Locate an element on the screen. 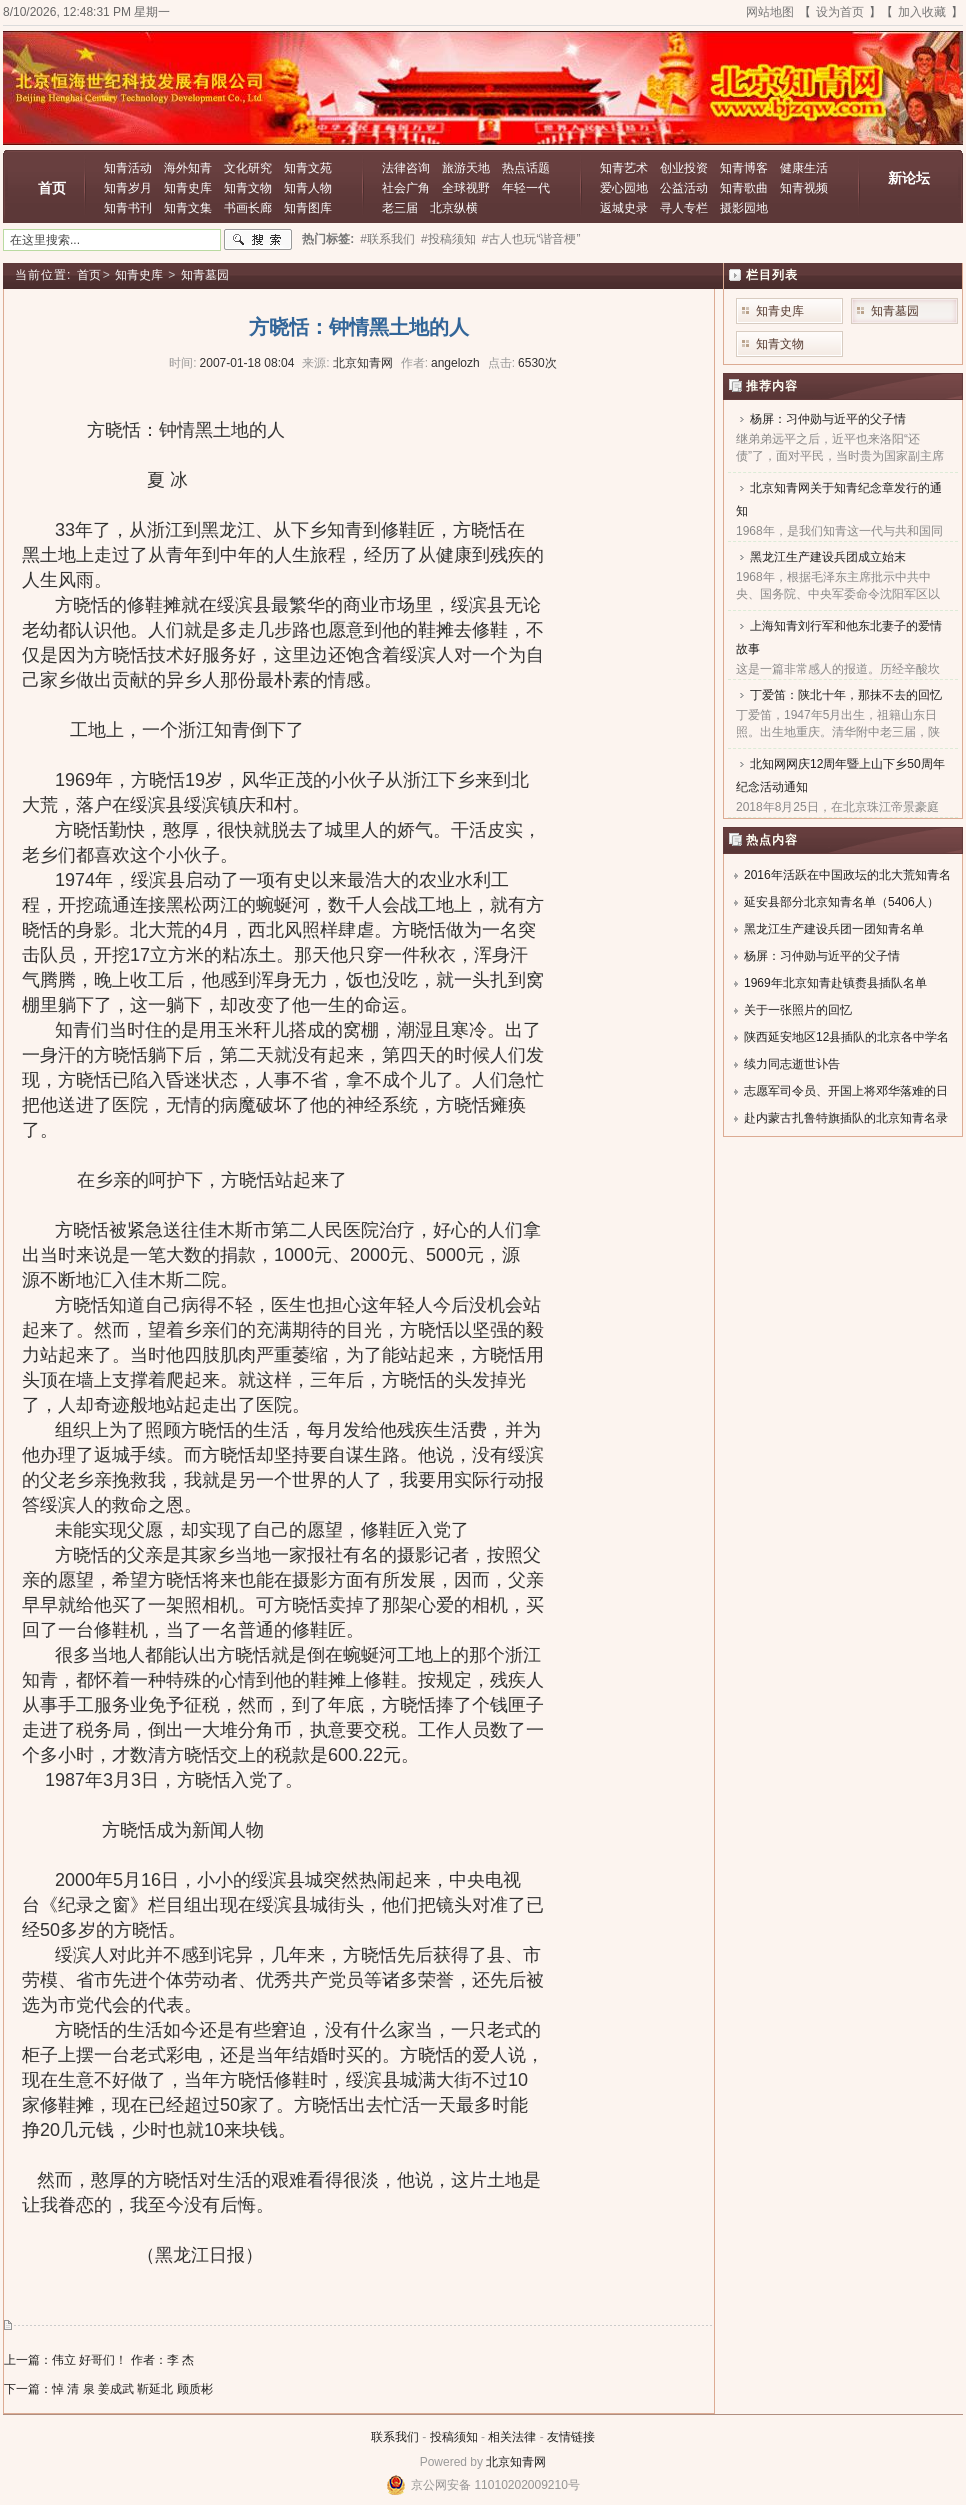  摄影园地 is located at coordinates (744, 208).